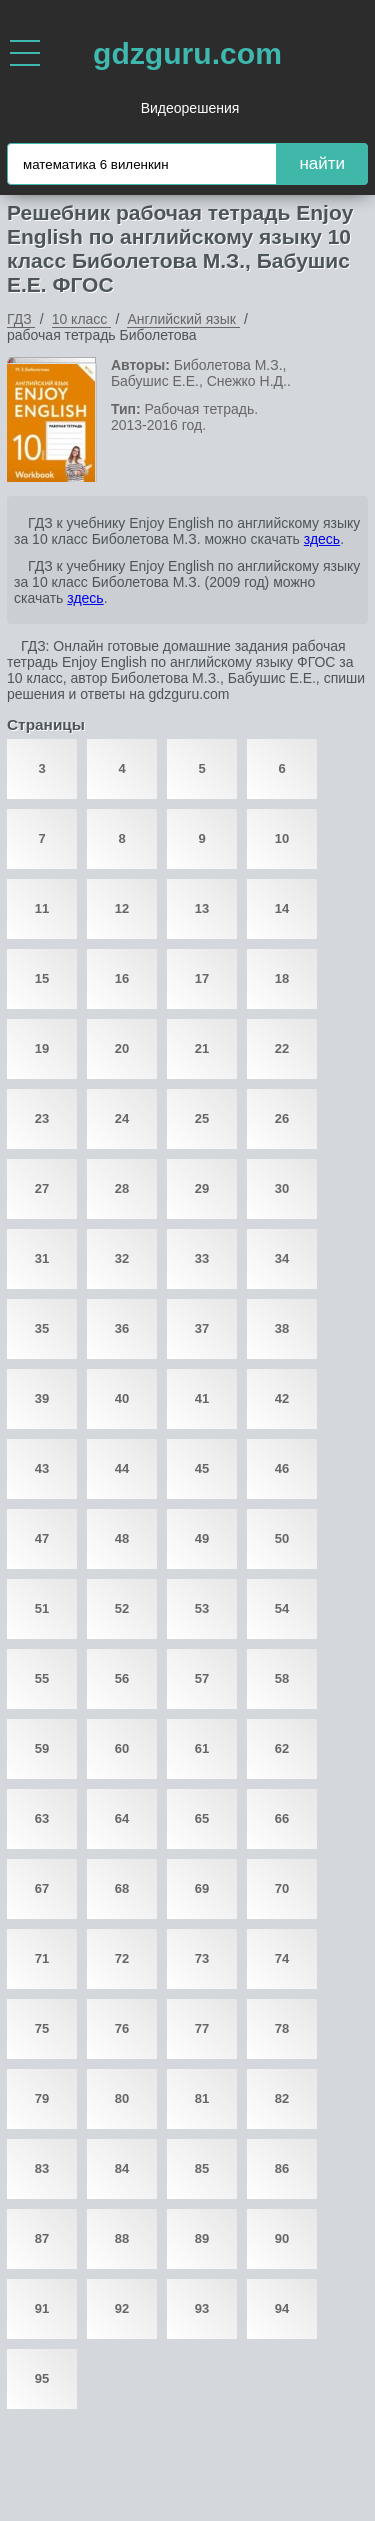 The width and height of the screenshot is (375, 2521). Describe the element at coordinates (42, 2028) in the screenshot. I see `75` at that location.